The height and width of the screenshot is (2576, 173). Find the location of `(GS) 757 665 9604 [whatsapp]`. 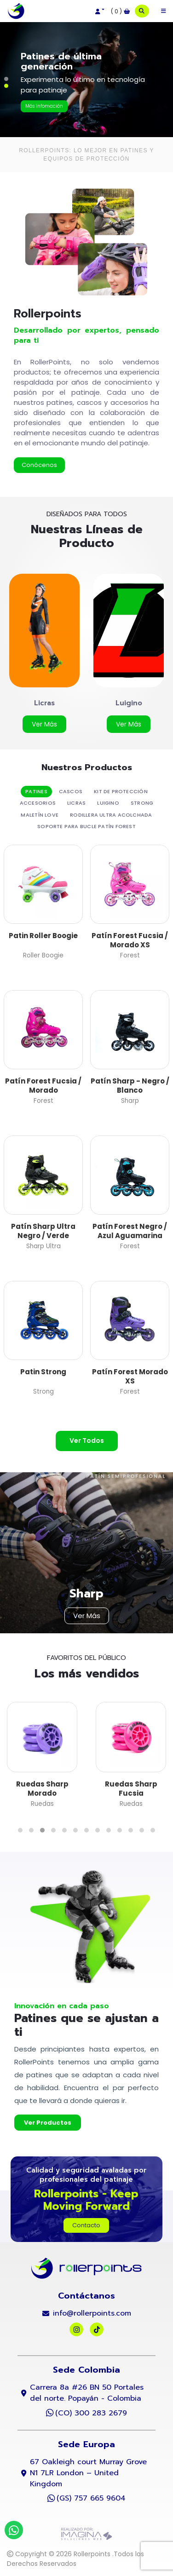

(GS) 757 665 9604 [whatsapp] is located at coordinates (91, 2498).